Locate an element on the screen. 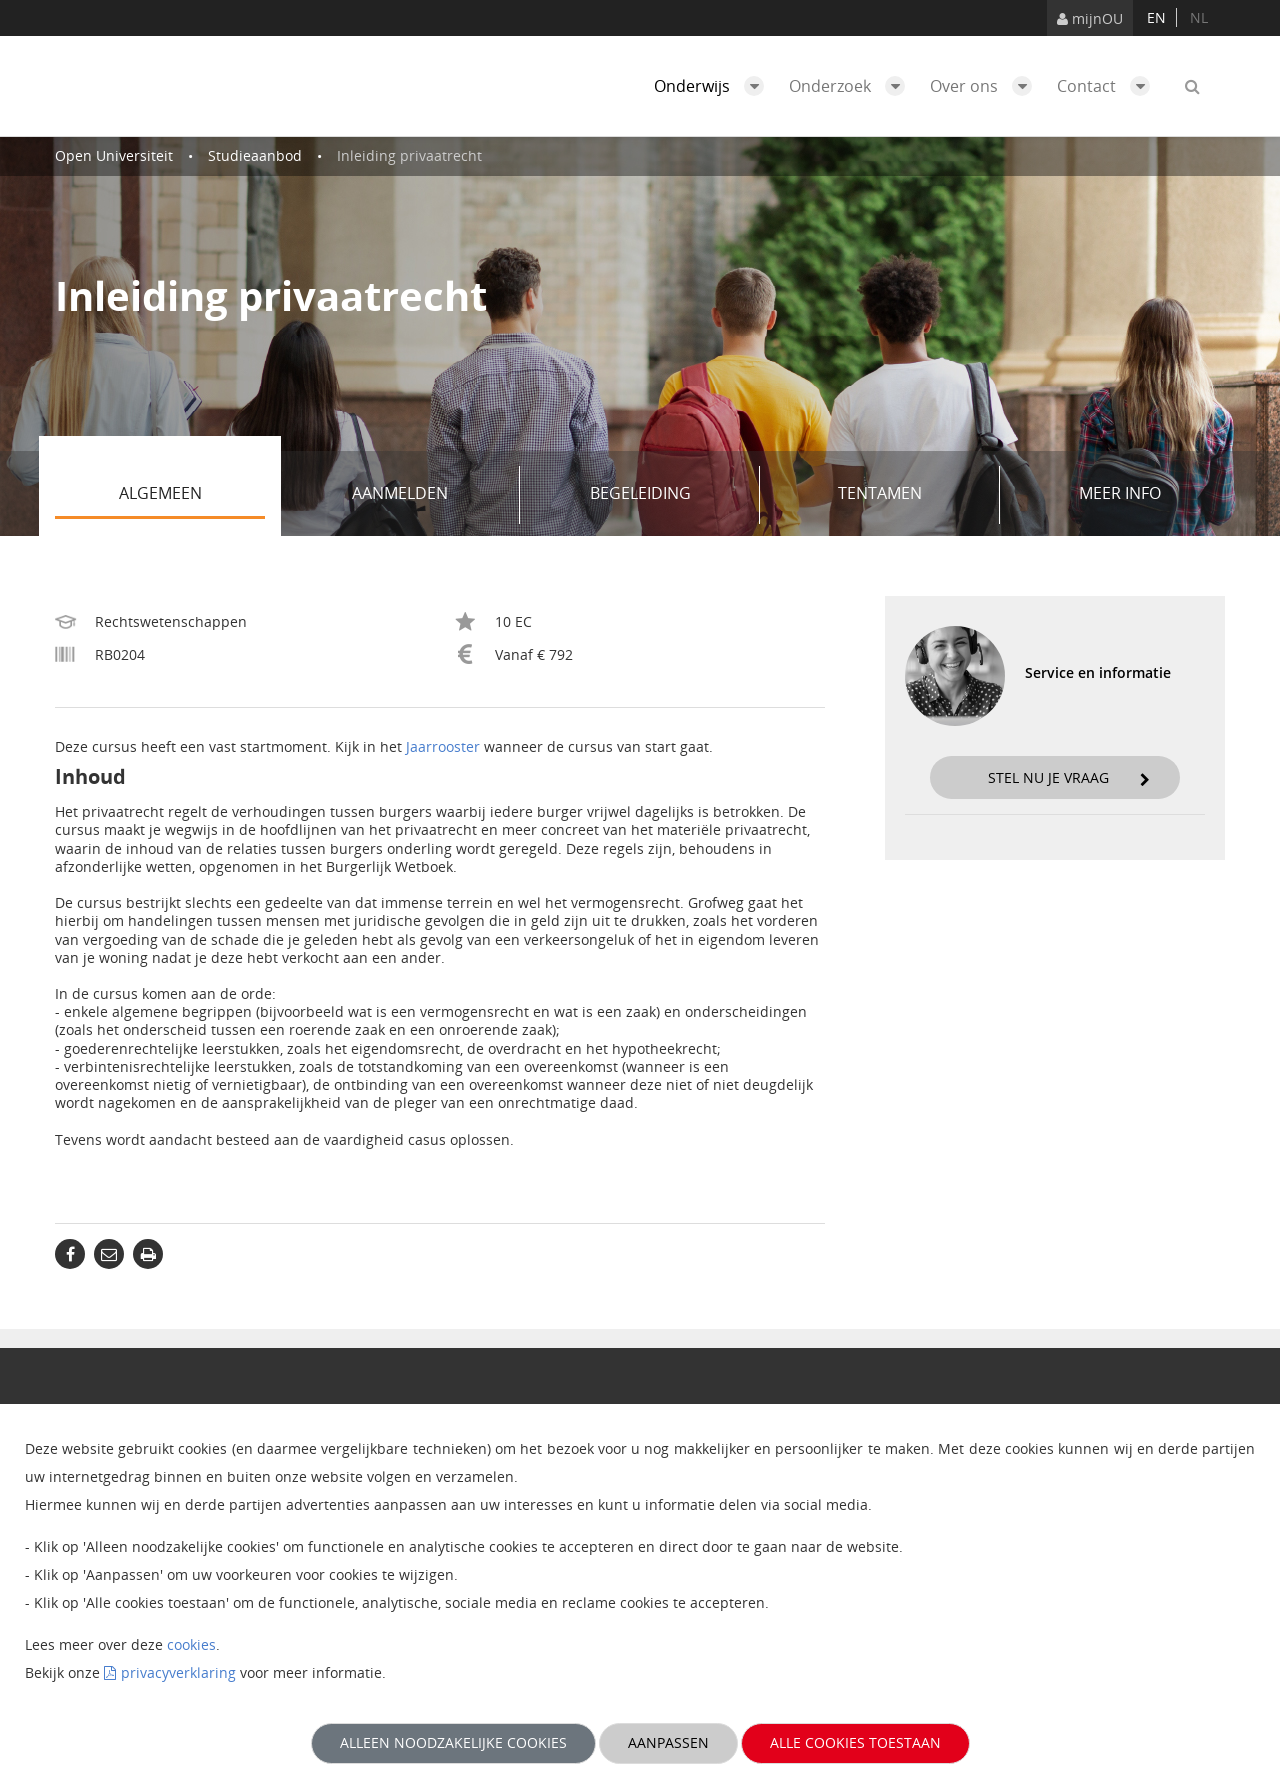 The width and height of the screenshot is (1280, 1784). Open Universiteit is located at coordinates (114, 155).